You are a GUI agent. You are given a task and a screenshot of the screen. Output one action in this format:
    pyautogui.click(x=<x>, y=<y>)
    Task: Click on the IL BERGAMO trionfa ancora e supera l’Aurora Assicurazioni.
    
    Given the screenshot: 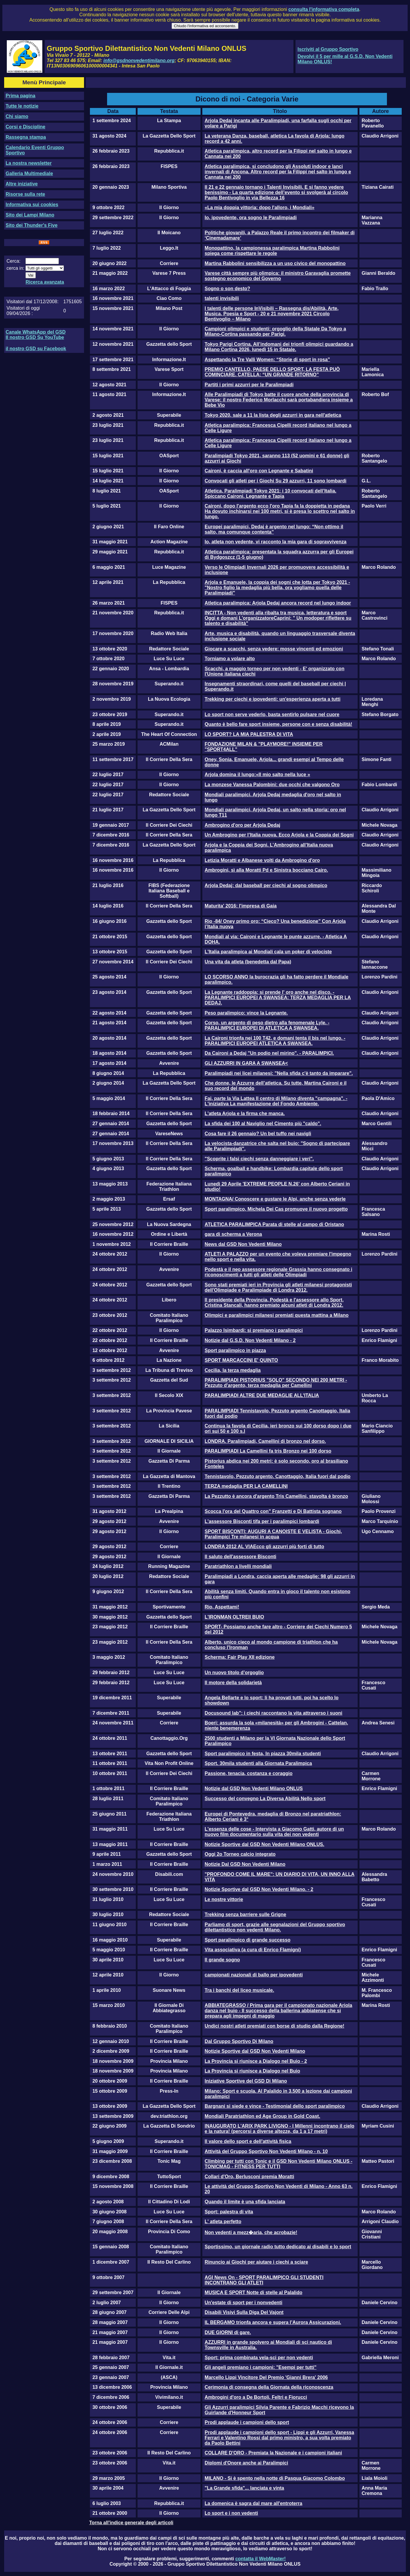 What is the action you would take?
    pyautogui.click(x=273, y=2322)
    